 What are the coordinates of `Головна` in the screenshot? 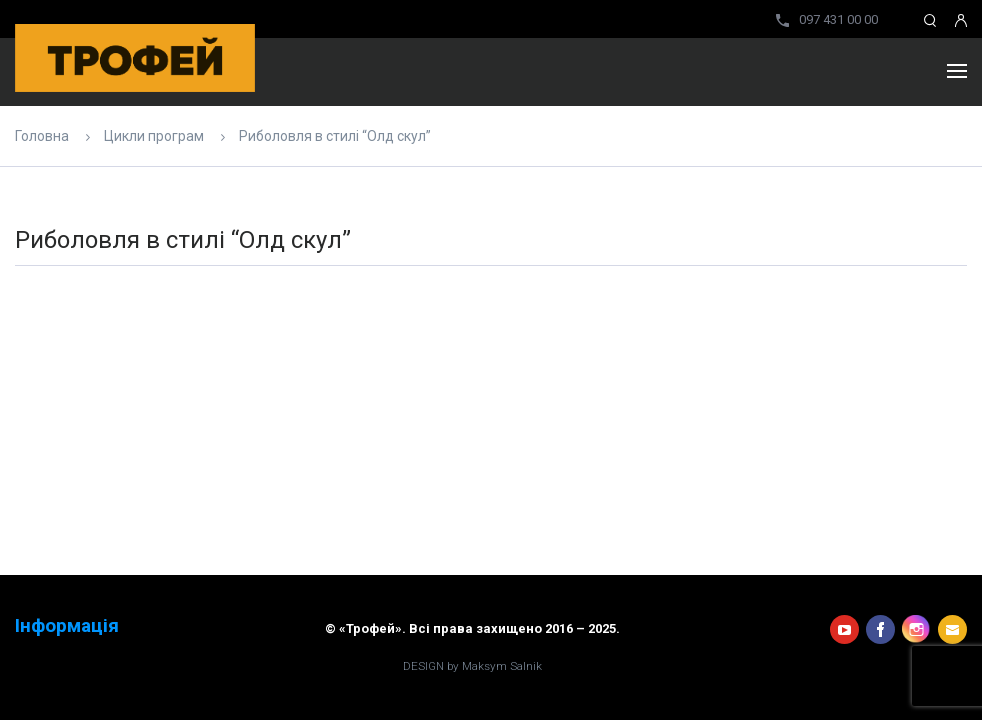 It's located at (42, 136).